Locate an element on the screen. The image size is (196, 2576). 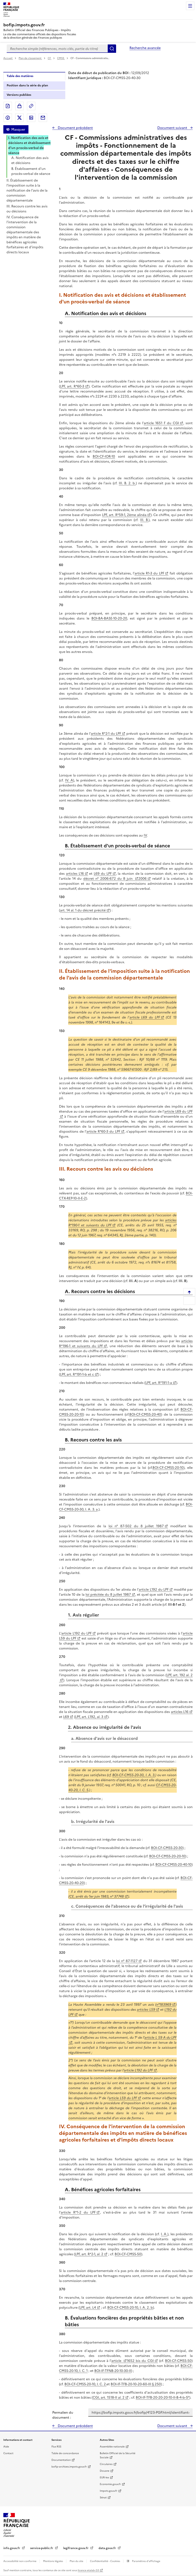
article R*60-3 du LPF is located at coordinates (103, 1131).